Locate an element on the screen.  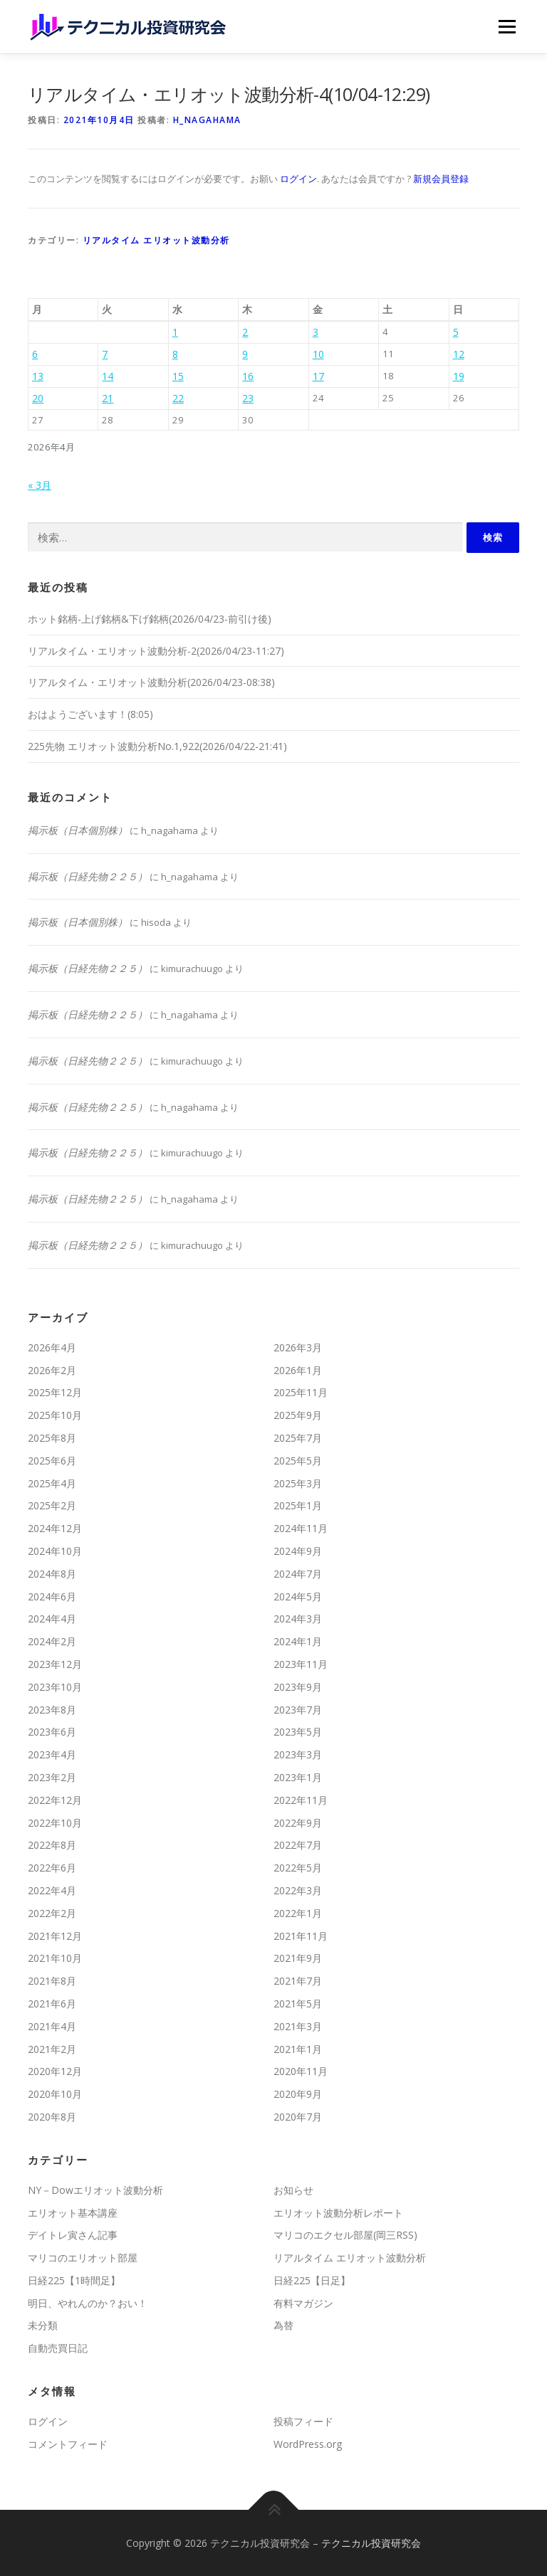
225先物 エリオット波動分析No.1,922(2026/04/22-21:41) is located at coordinates (157, 746).